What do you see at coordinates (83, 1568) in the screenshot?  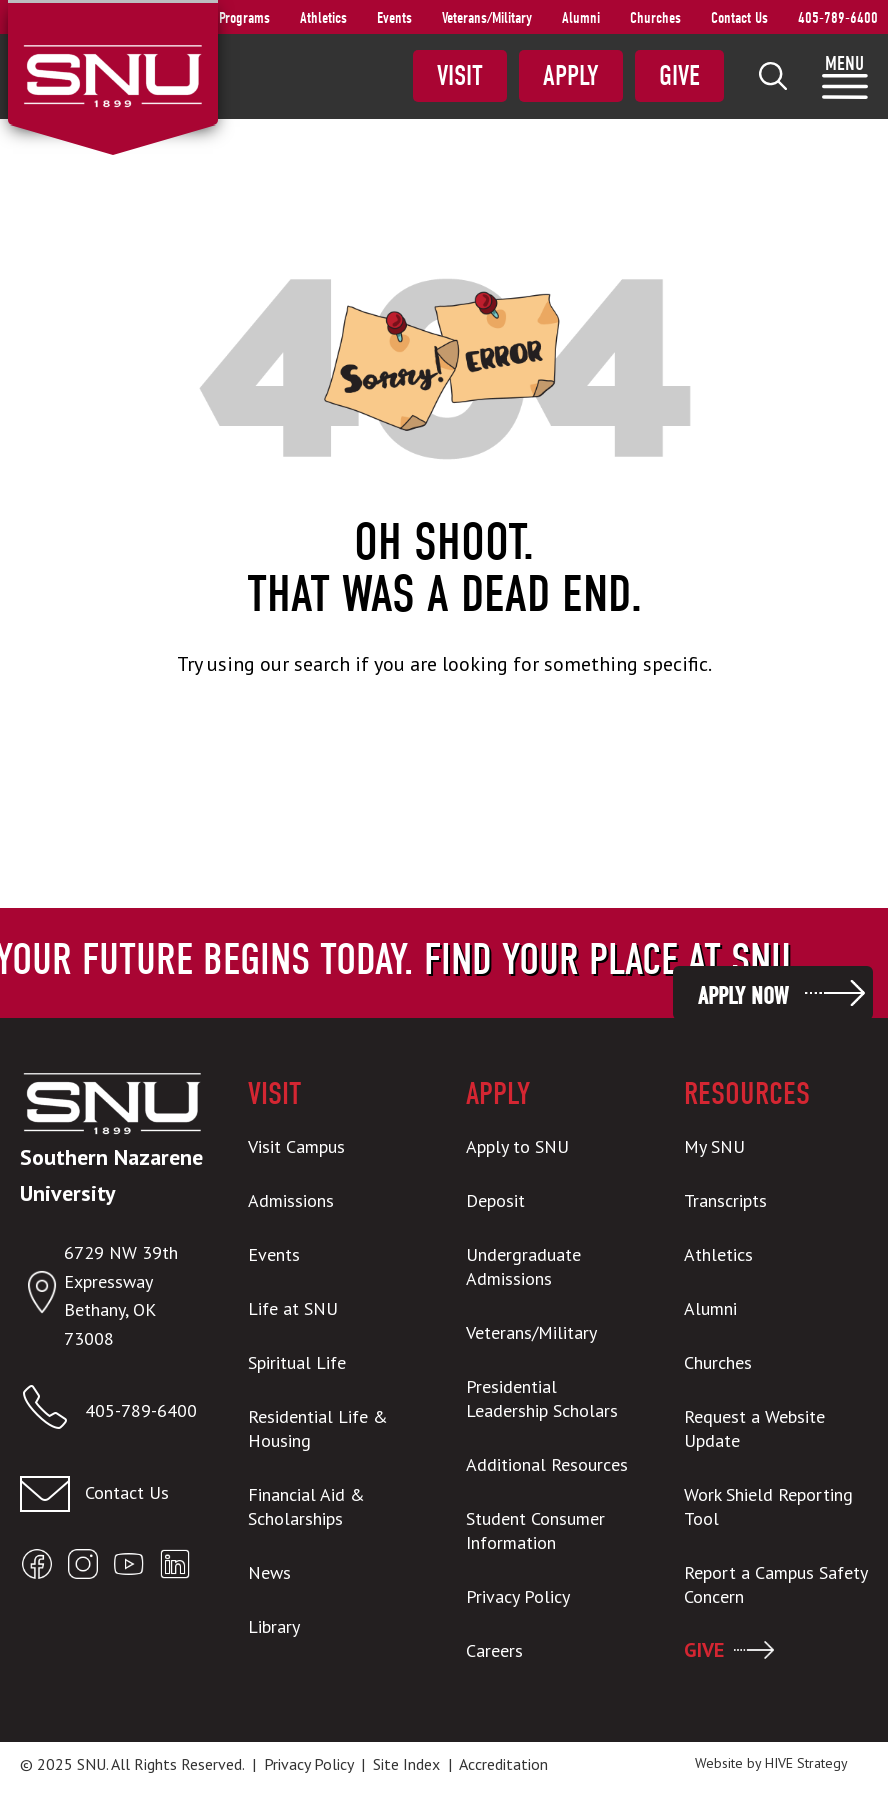 I see `[Open SNU Instagram]` at bounding box center [83, 1568].